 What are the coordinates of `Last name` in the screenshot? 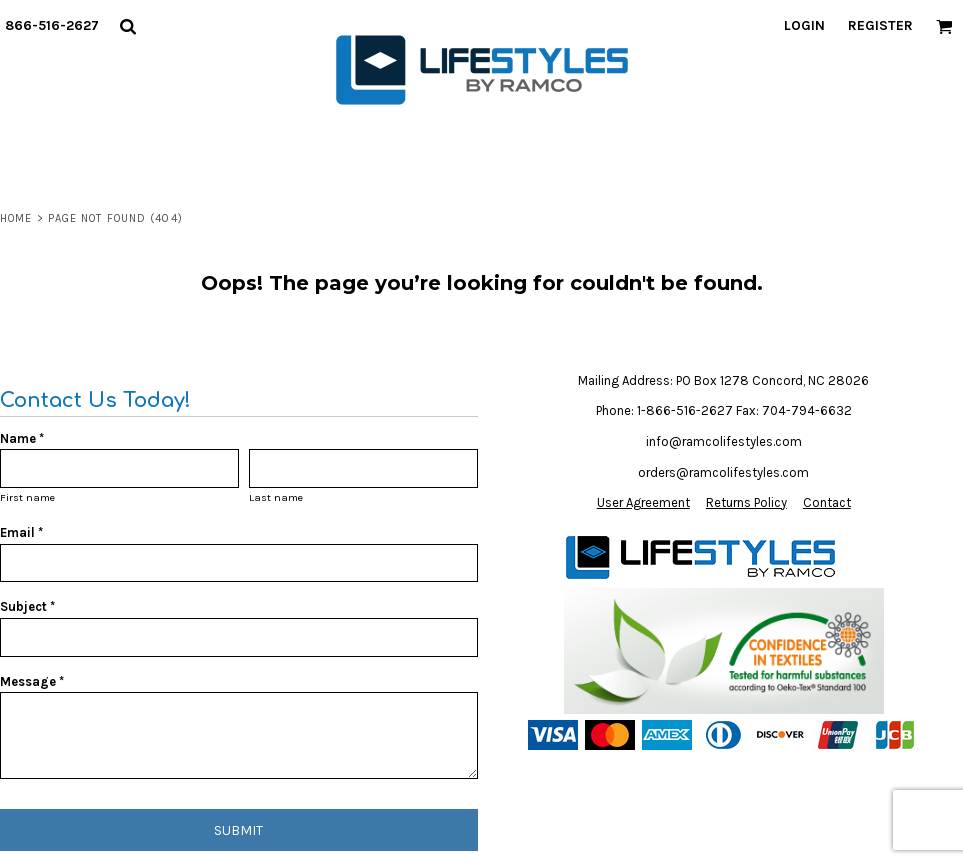 It's located at (276, 497).